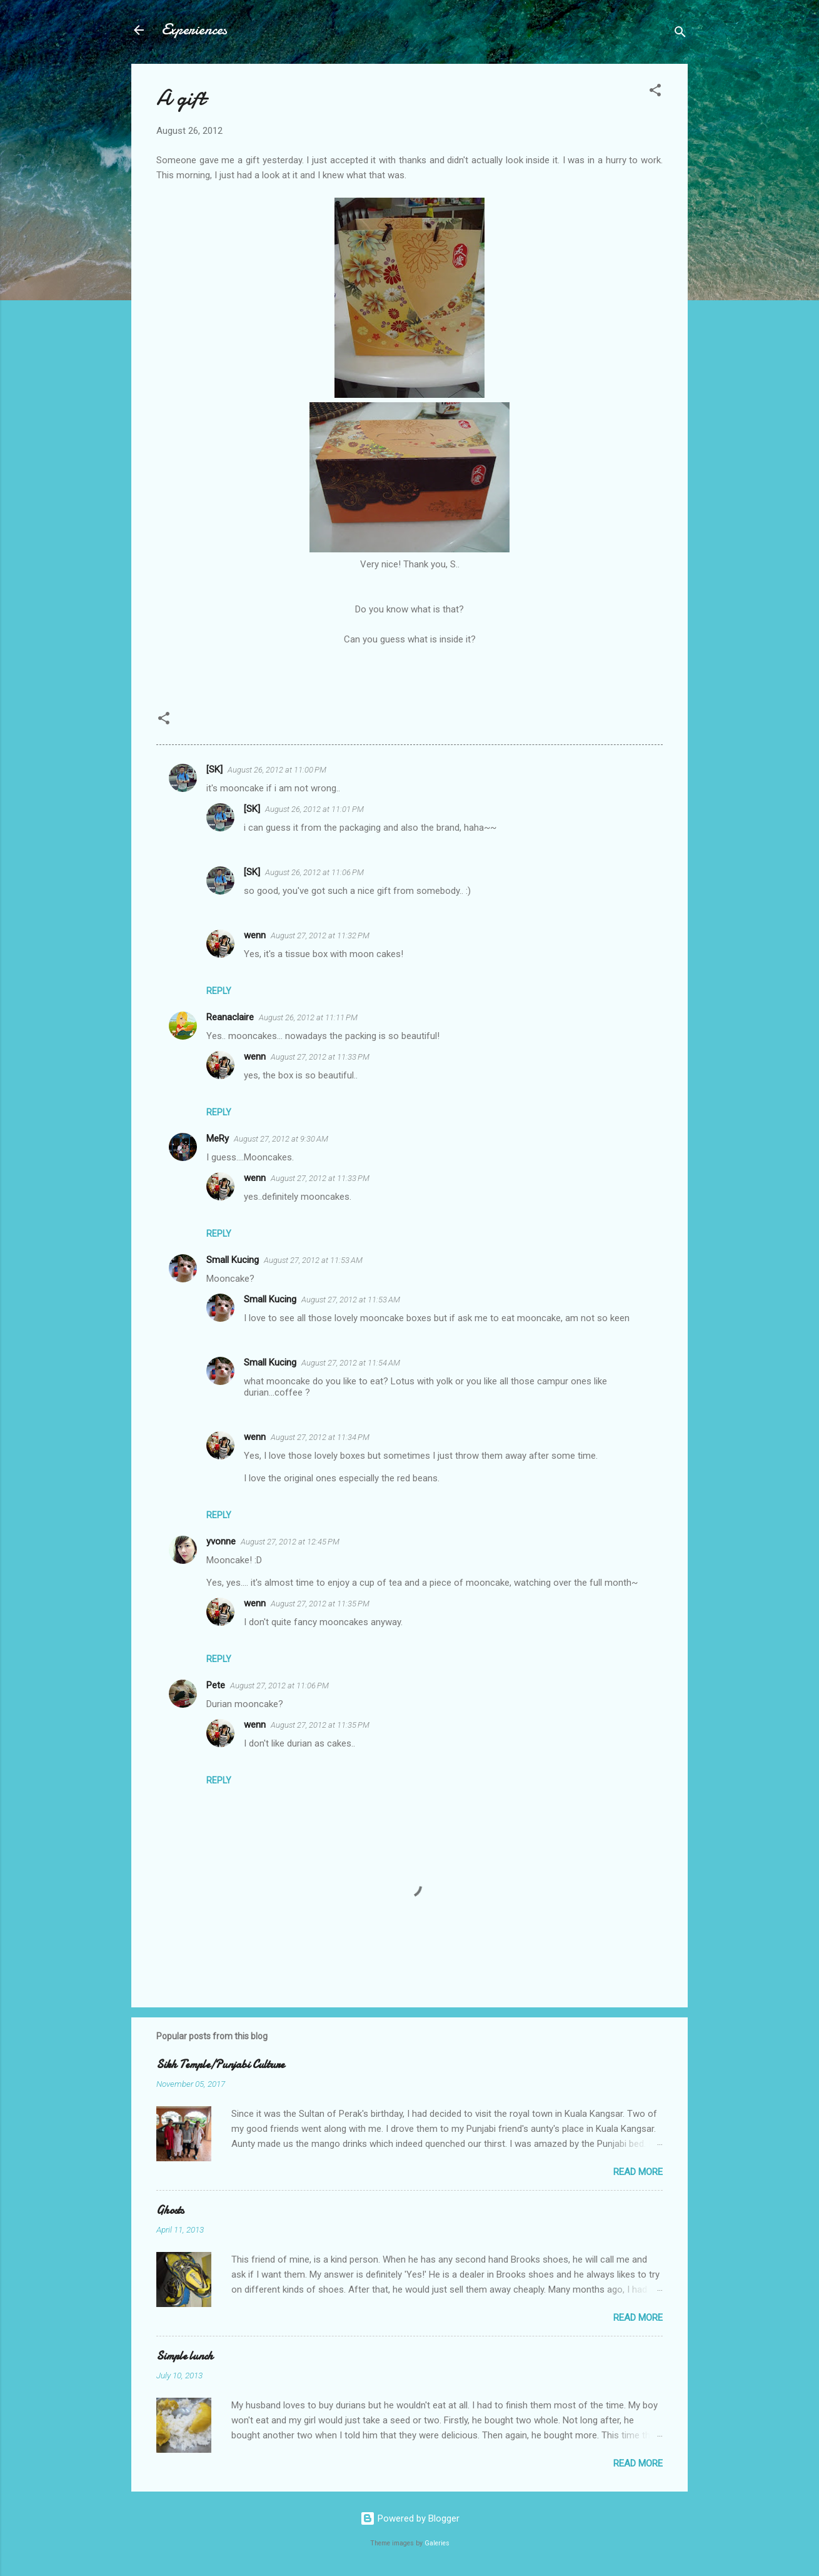 This screenshot has height=2576, width=819. I want to click on August 27, 2012 at 11:34 PM, so click(320, 1437).